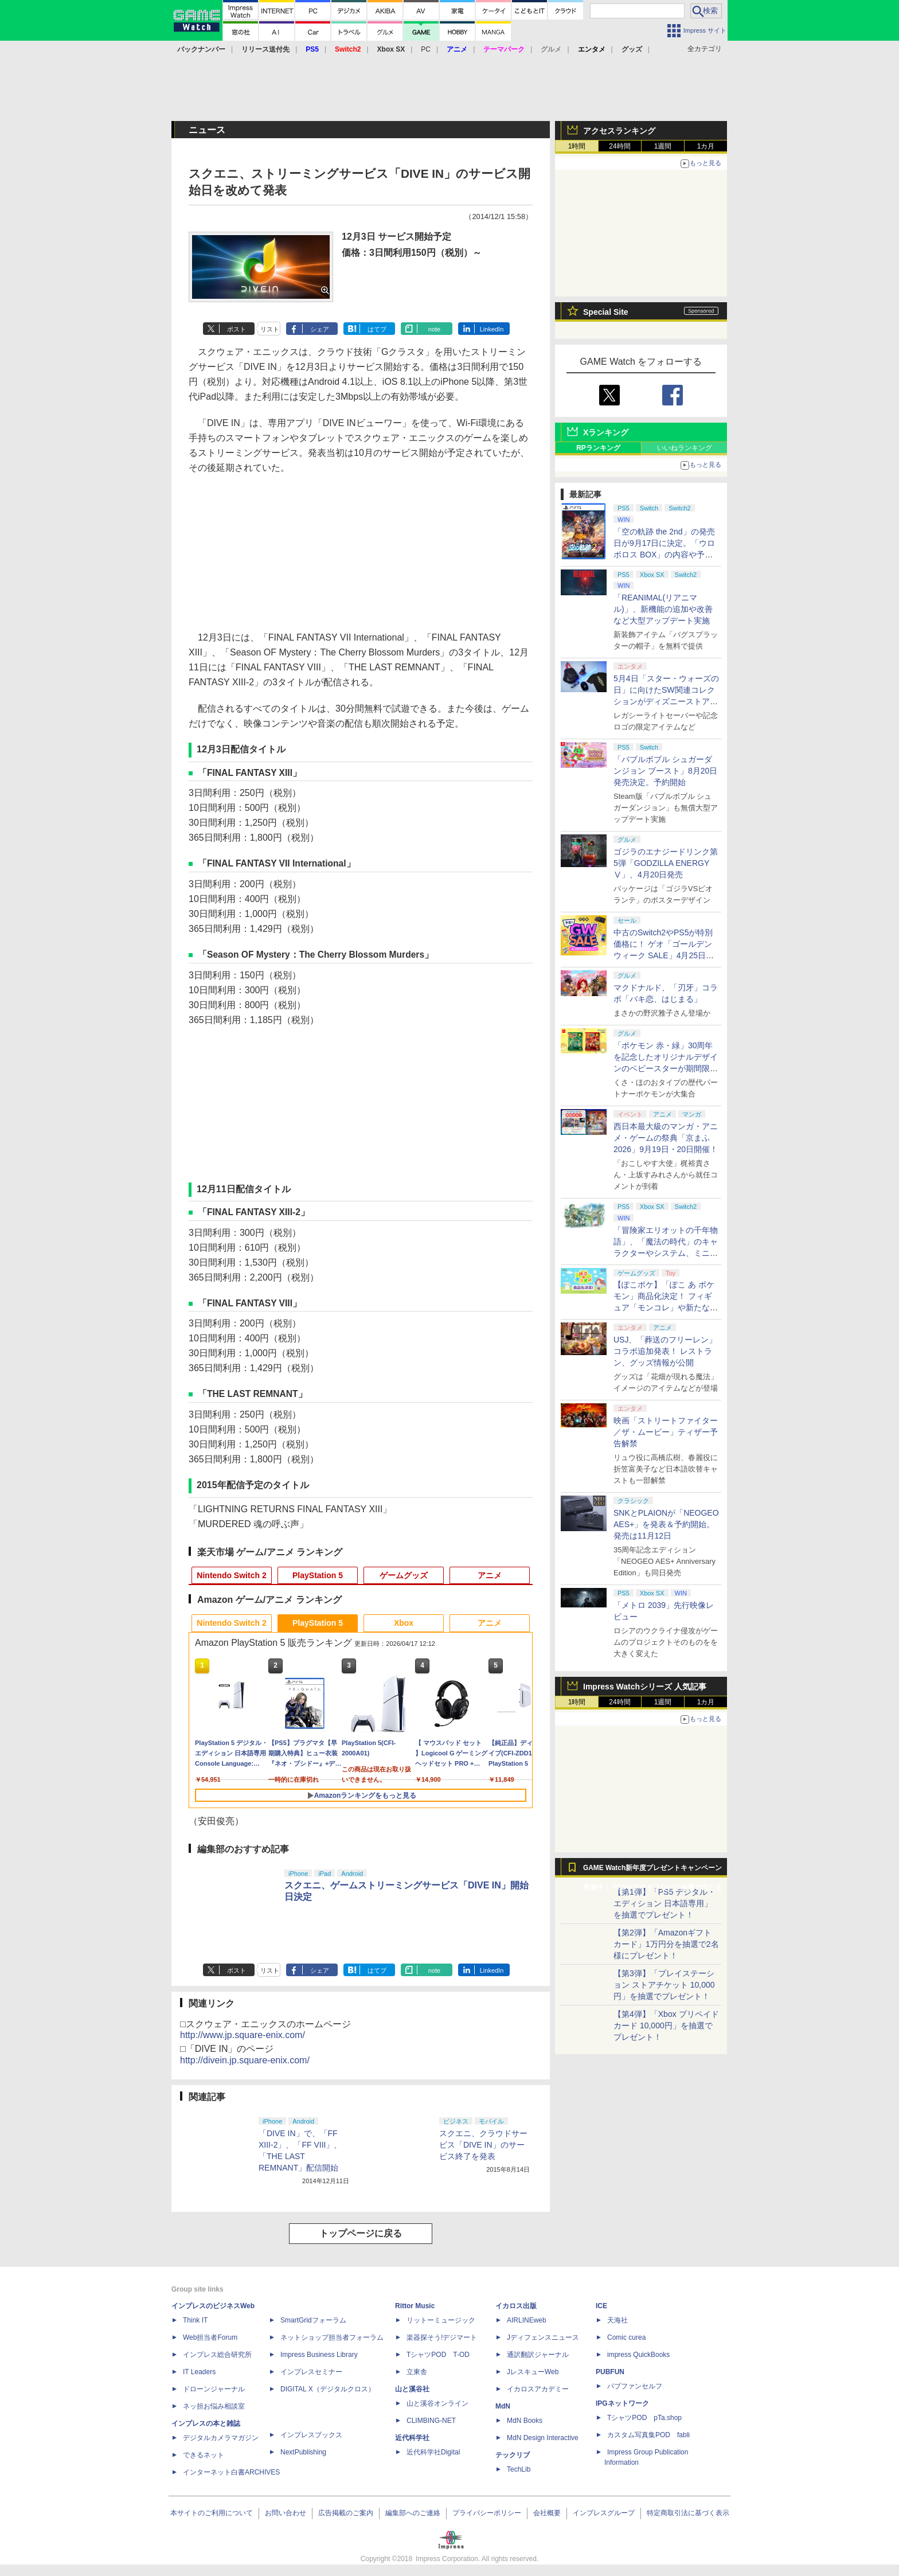 The width and height of the screenshot is (899, 2576). What do you see at coordinates (311, 2435) in the screenshot?
I see `インプレスブックス` at bounding box center [311, 2435].